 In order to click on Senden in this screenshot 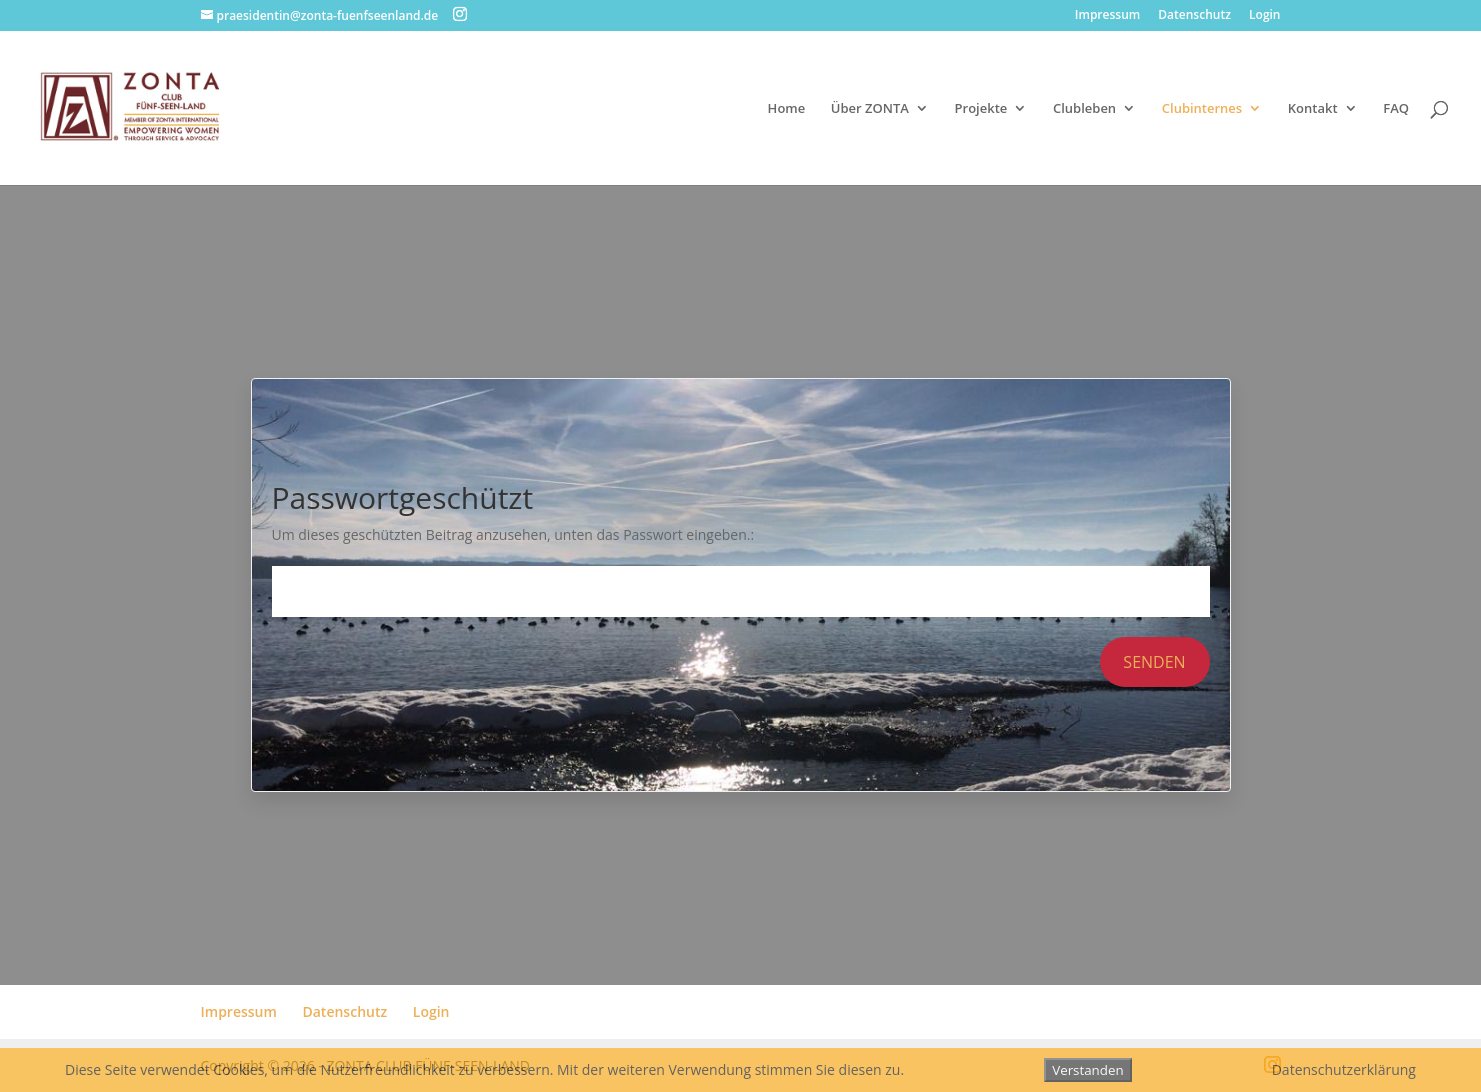, I will do `click(1154, 662)`.